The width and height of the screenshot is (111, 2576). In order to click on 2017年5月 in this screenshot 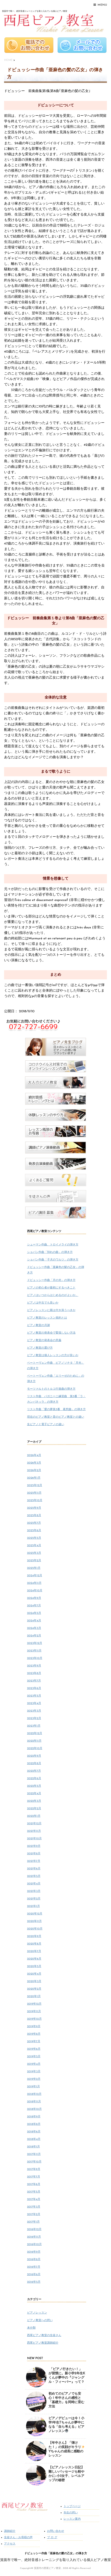, I will do `click(33, 2191)`.